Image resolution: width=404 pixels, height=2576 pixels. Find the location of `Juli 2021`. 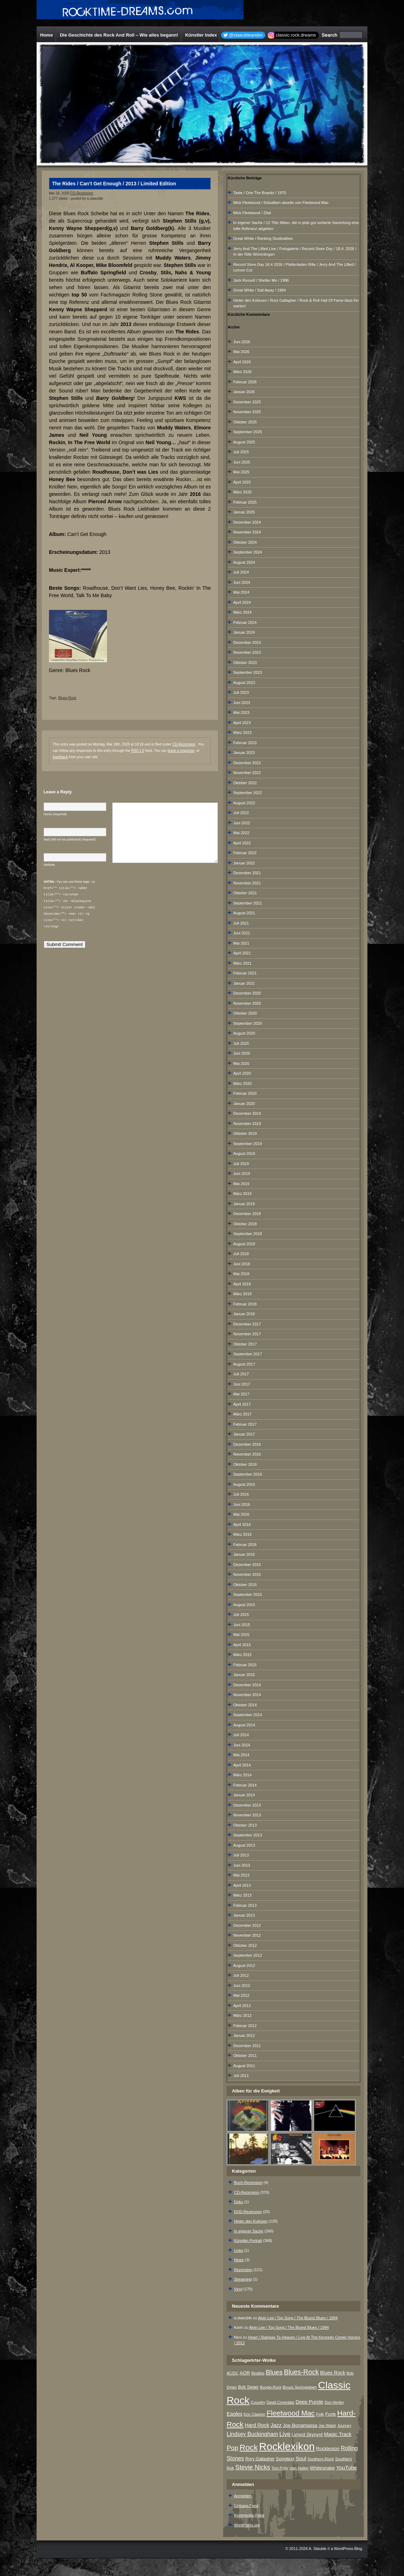

Juli 2021 is located at coordinates (241, 923).